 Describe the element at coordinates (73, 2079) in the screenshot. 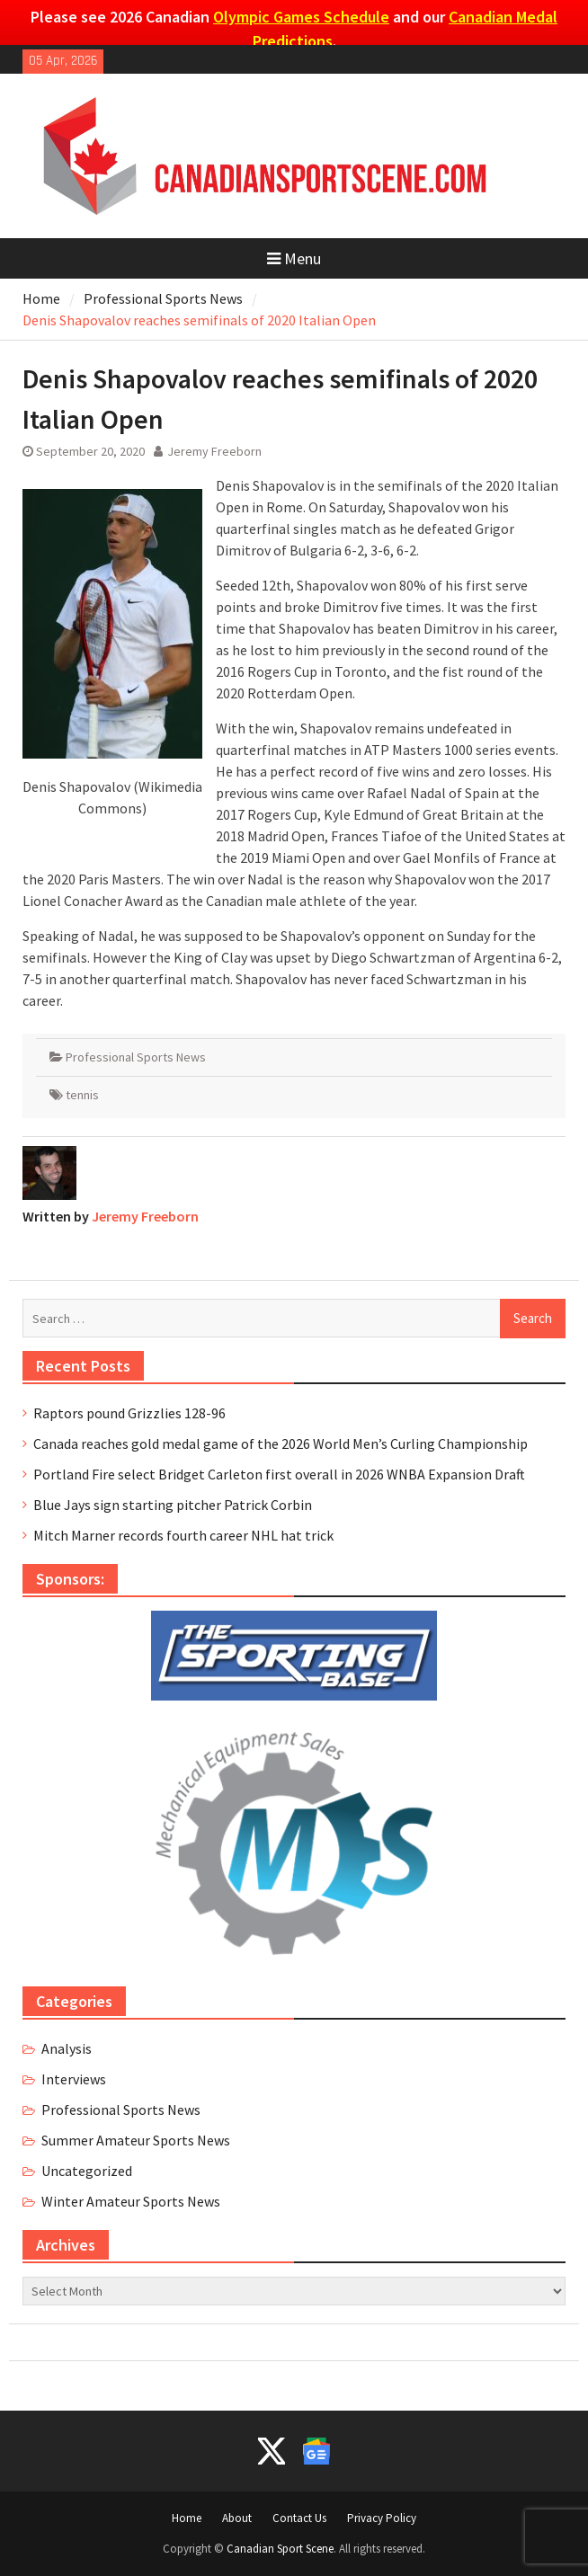

I see `Interviews` at that location.